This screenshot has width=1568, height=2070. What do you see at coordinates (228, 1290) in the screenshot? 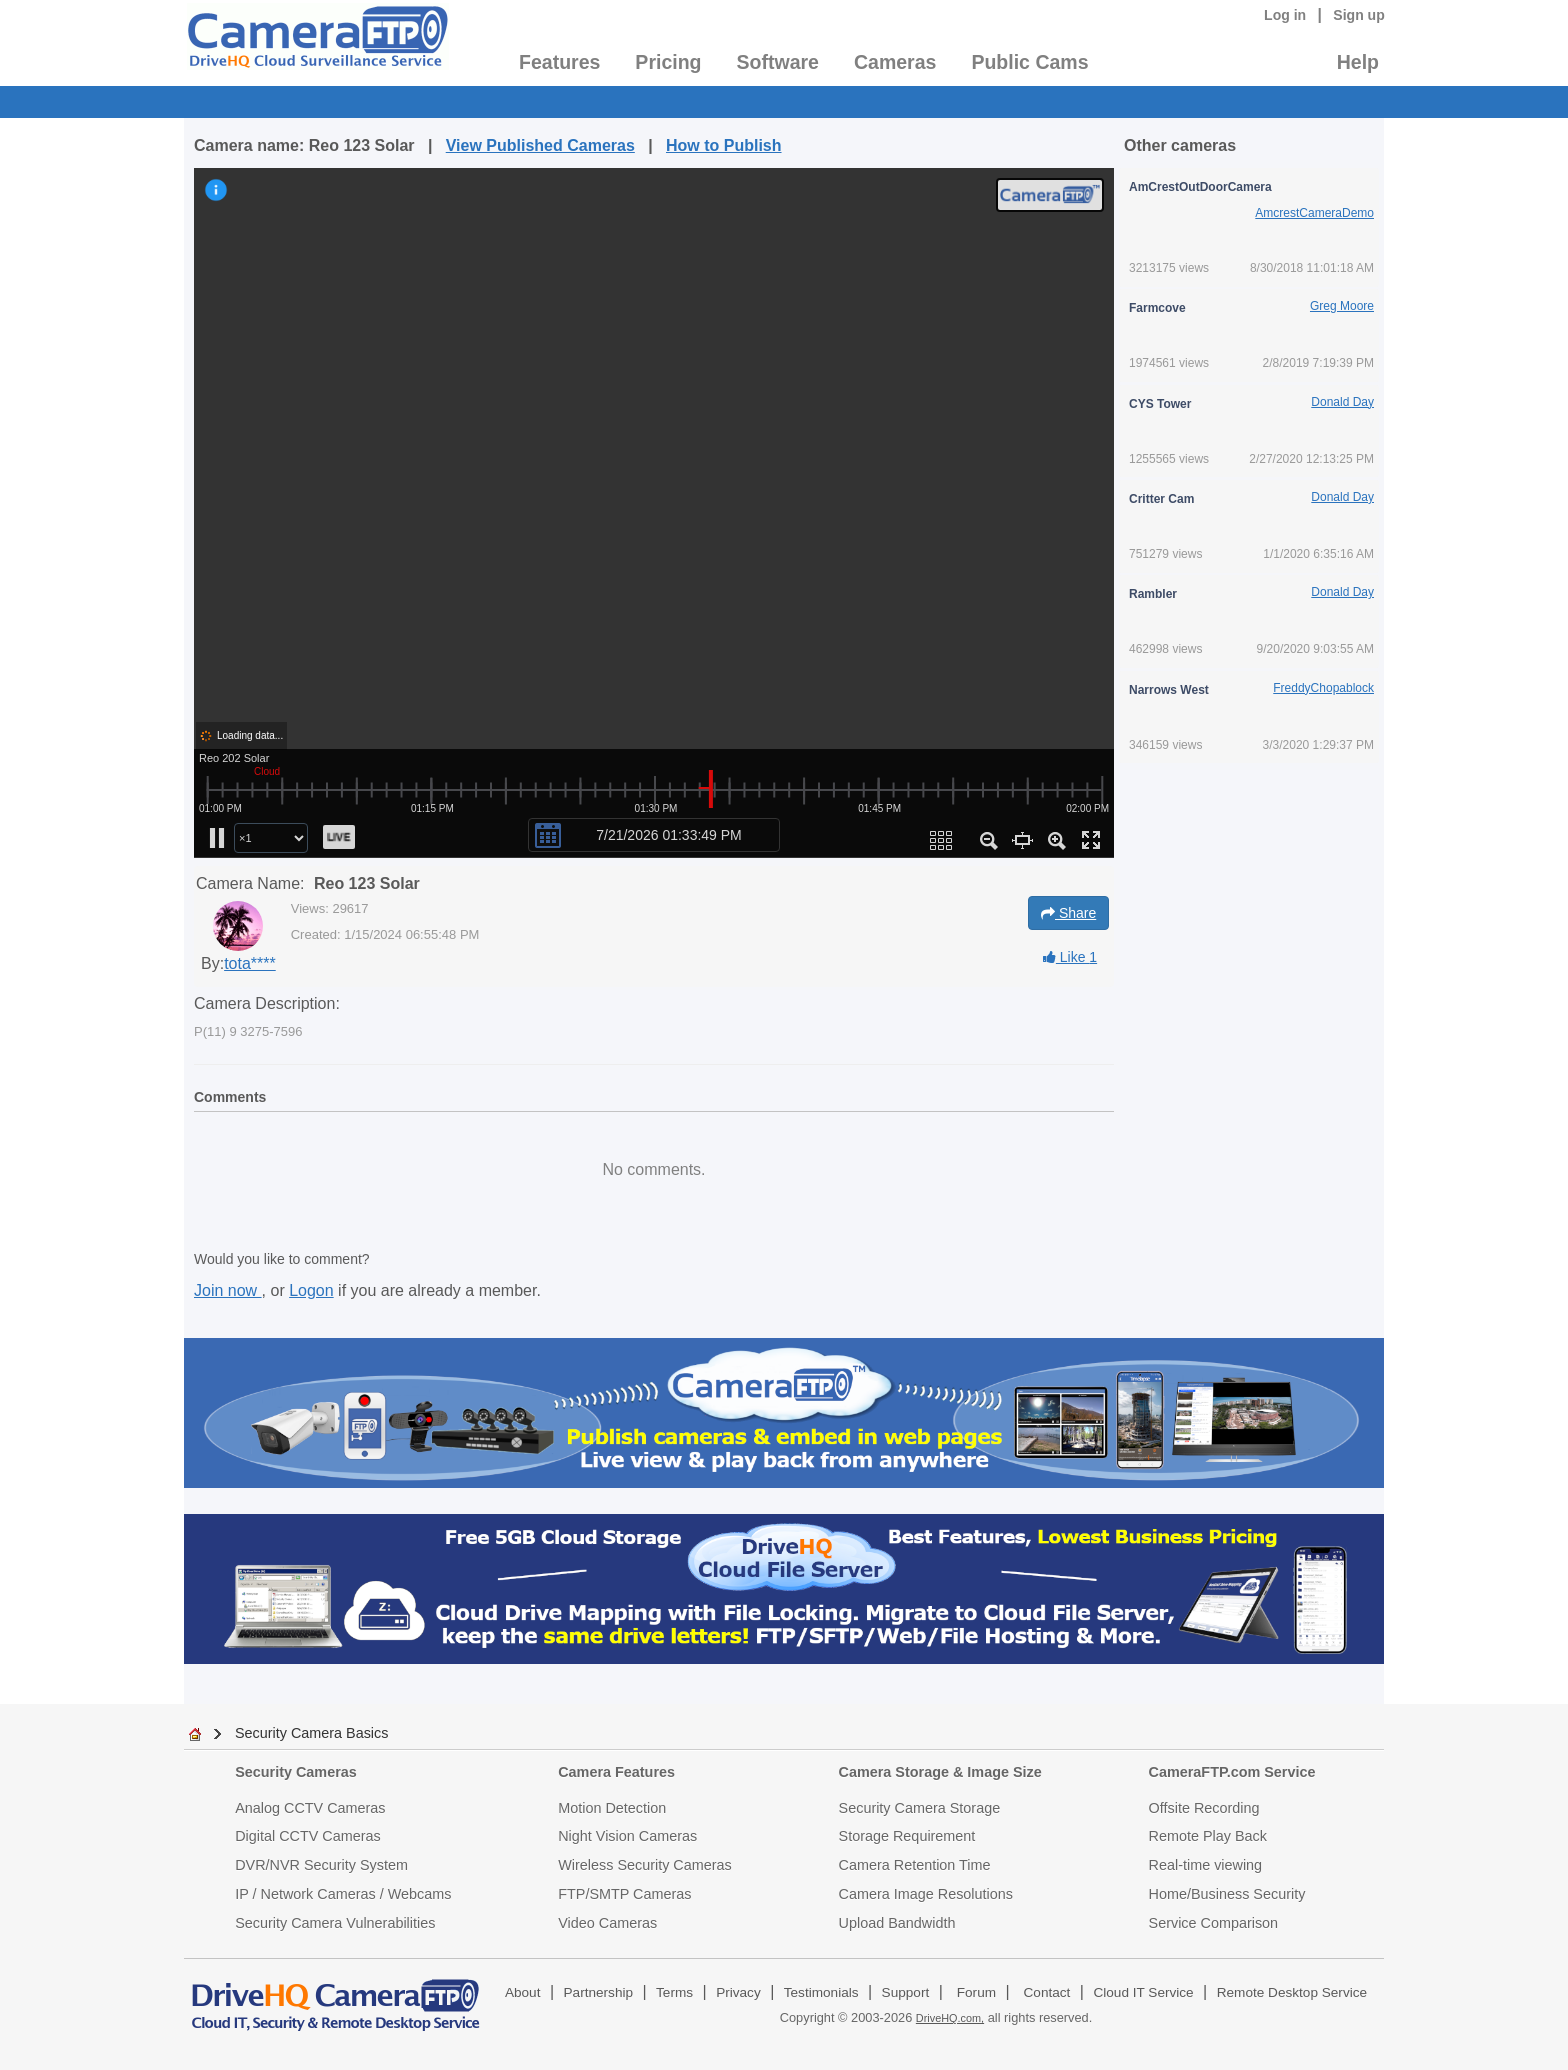
I see `Join now` at bounding box center [228, 1290].